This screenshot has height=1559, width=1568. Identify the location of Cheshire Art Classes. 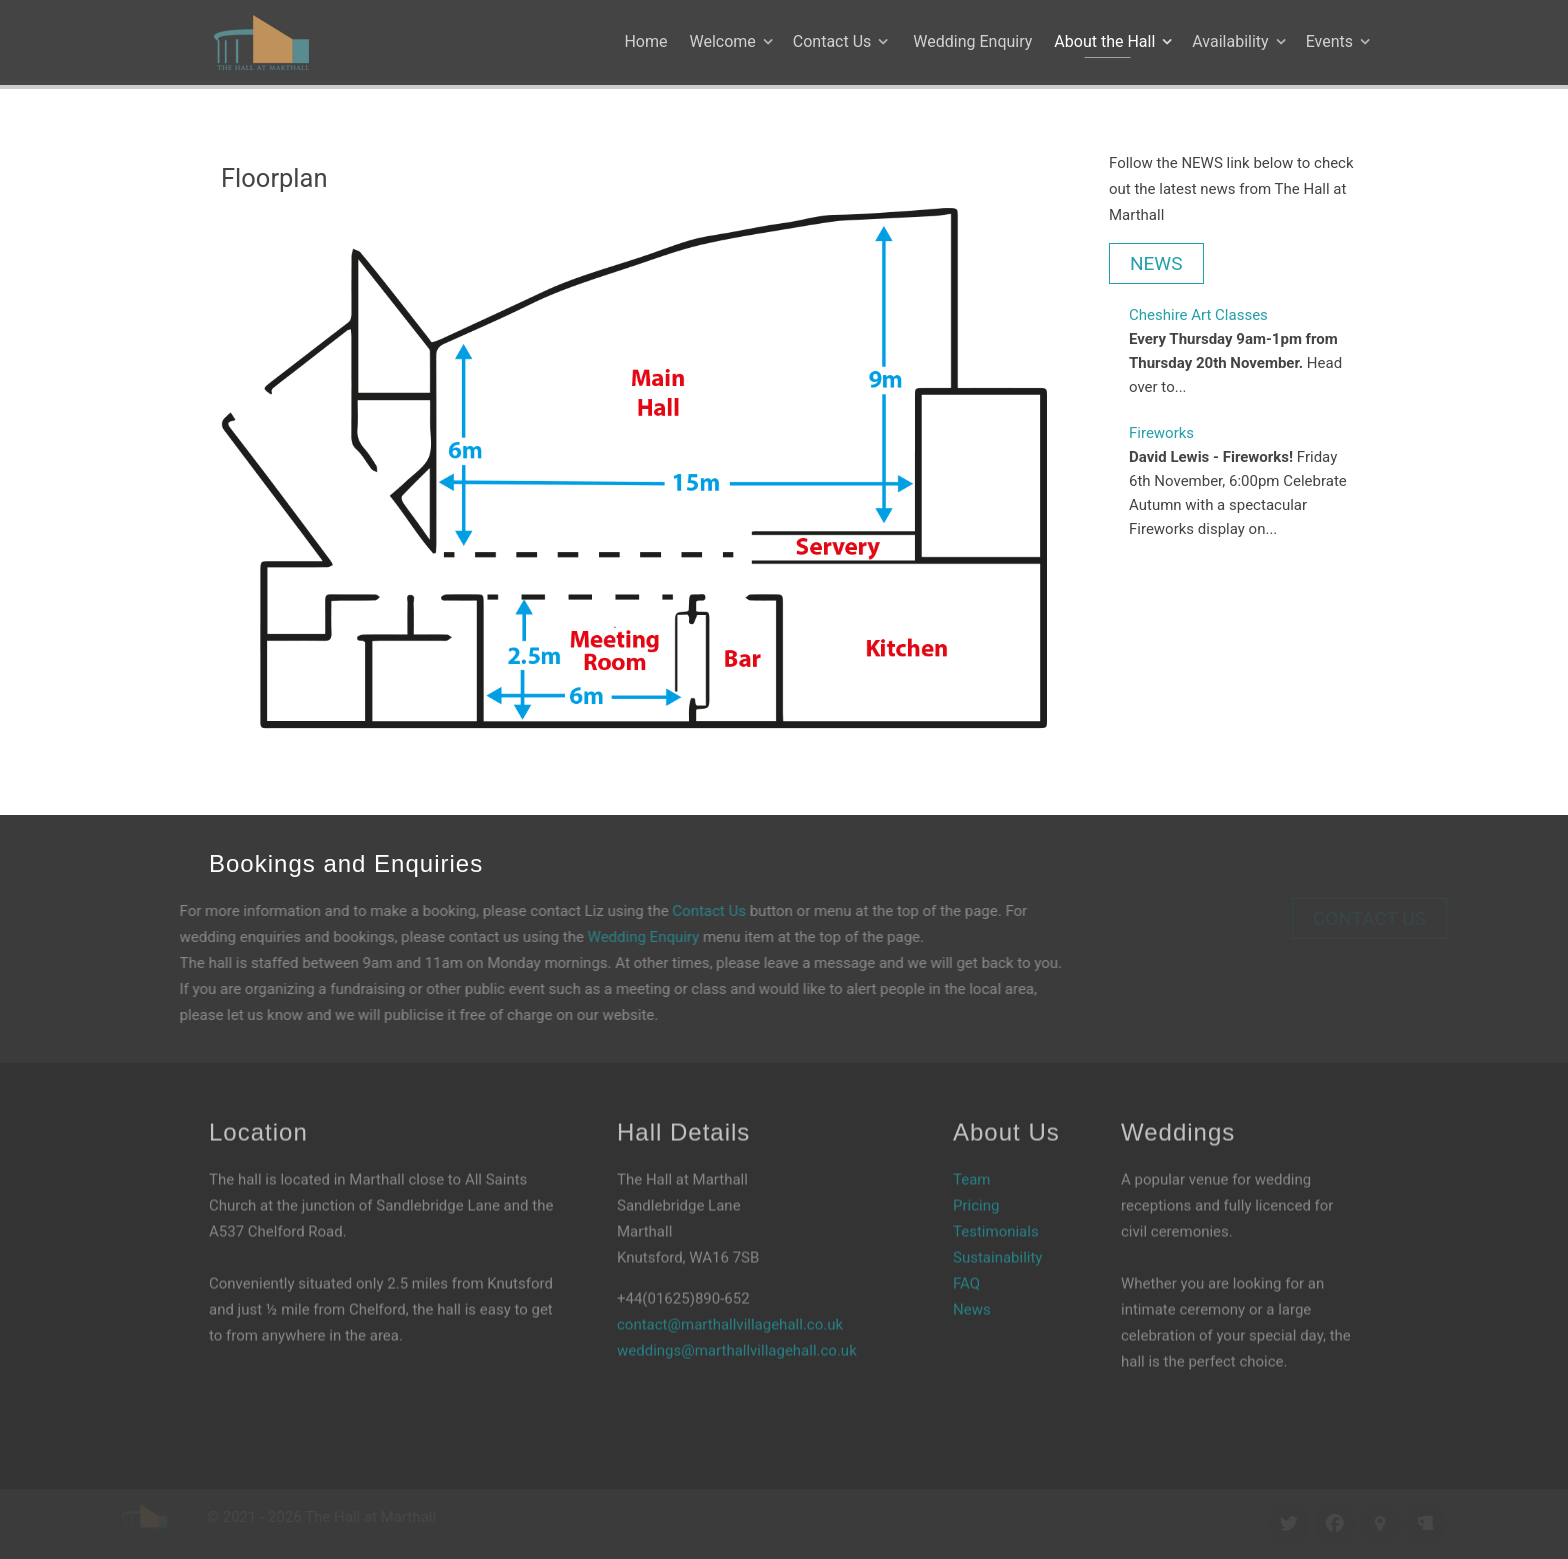
(1198, 315).